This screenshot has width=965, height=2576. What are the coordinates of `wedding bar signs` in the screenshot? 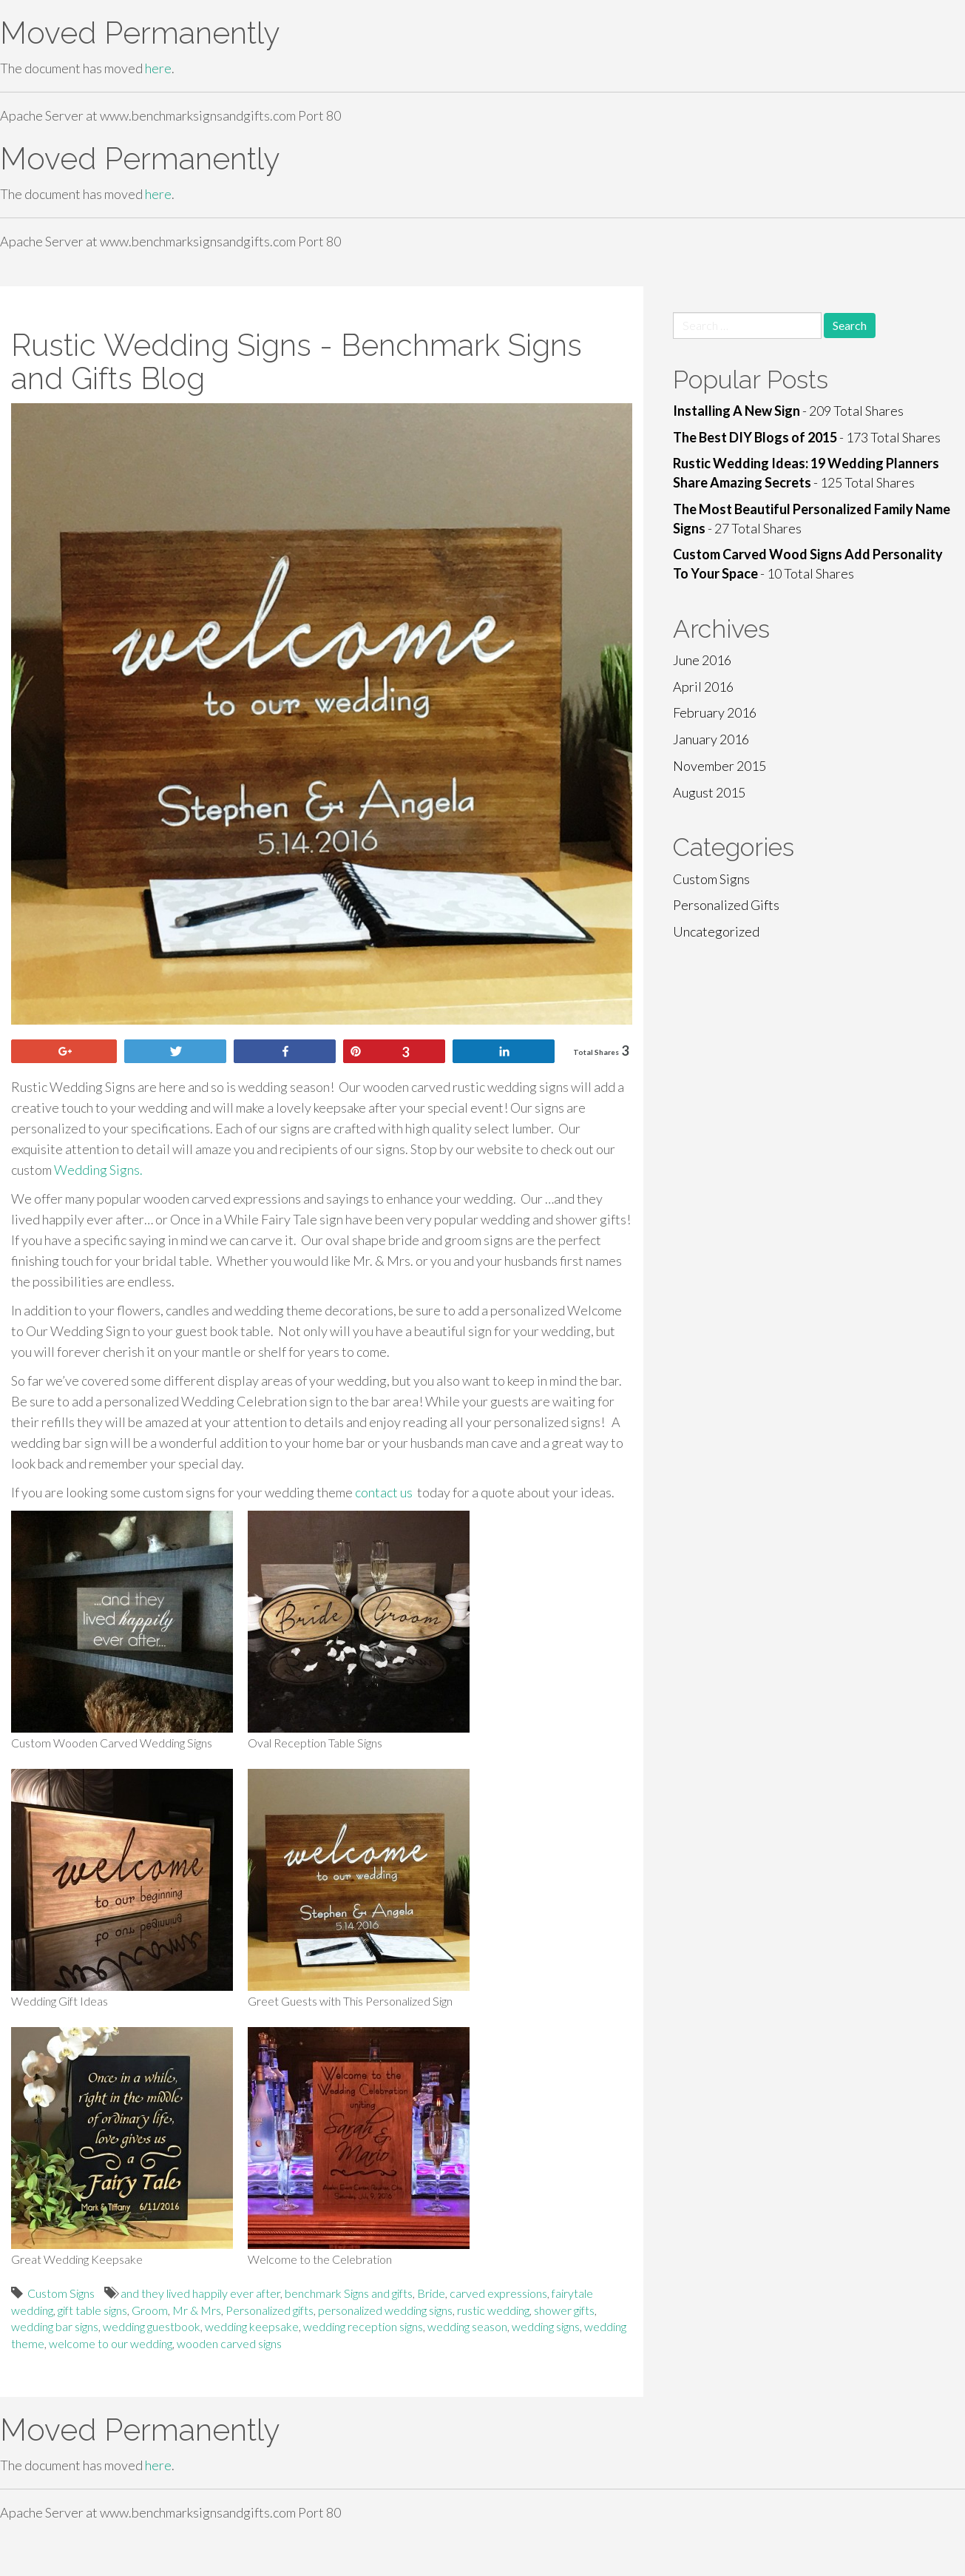 It's located at (54, 2326).